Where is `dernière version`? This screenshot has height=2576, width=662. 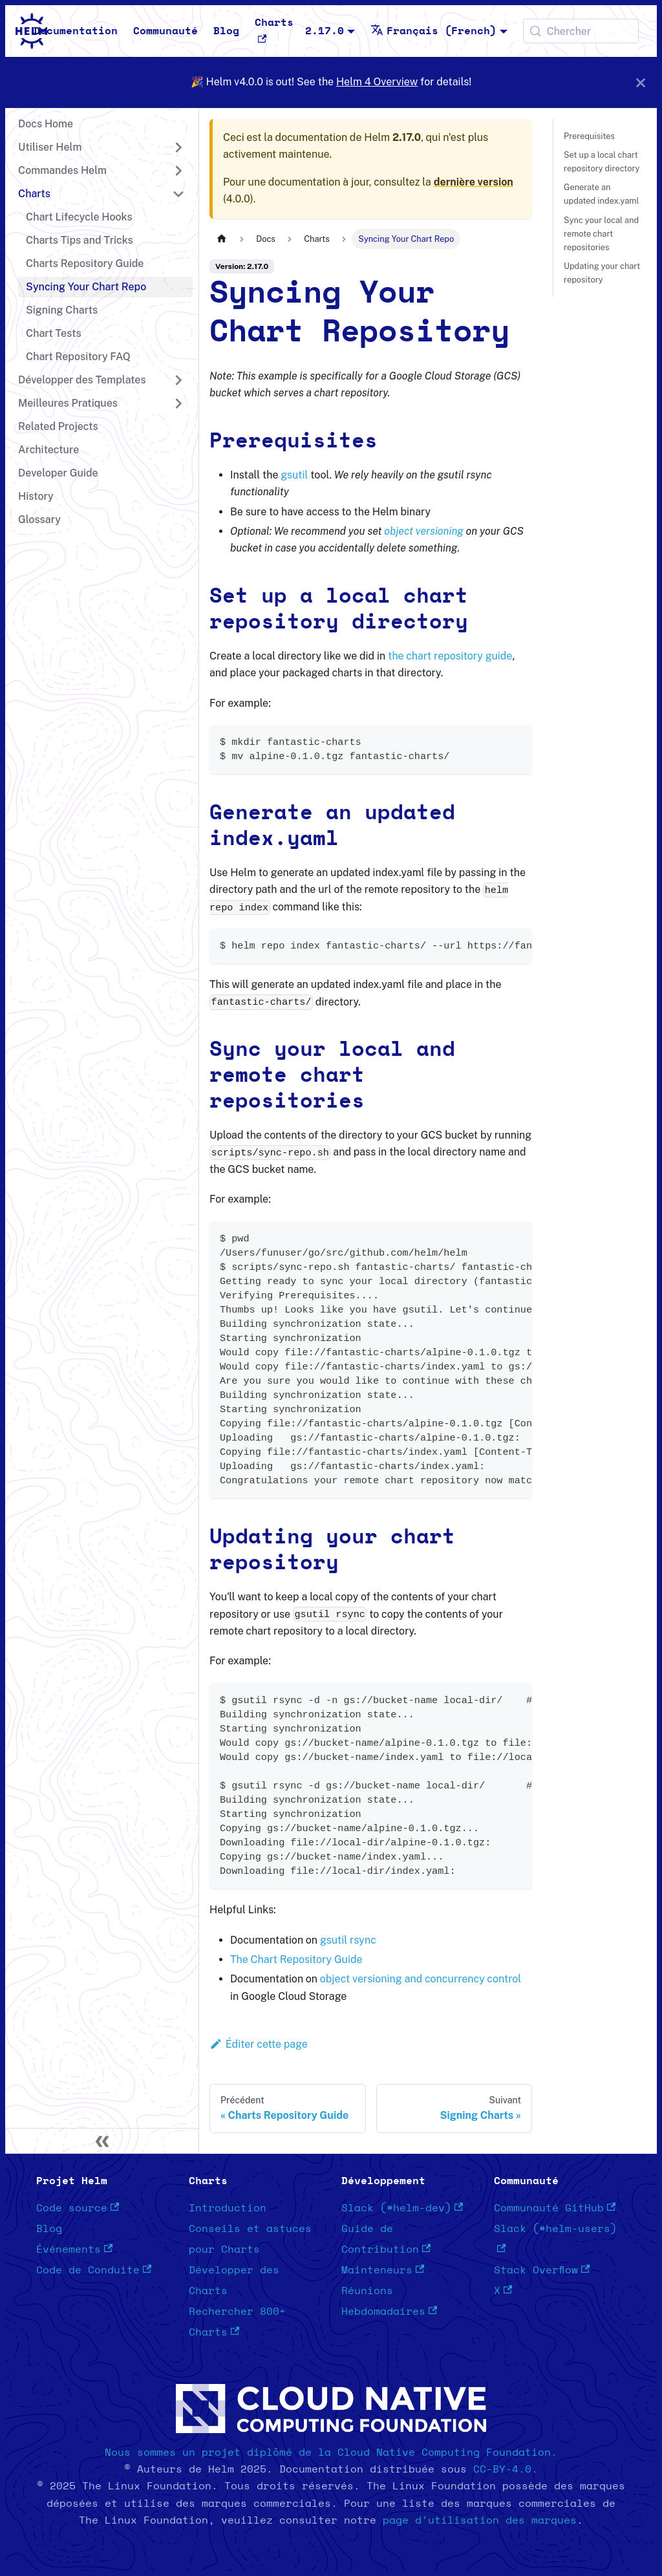 dernière version is located at coordinates (473, 182).